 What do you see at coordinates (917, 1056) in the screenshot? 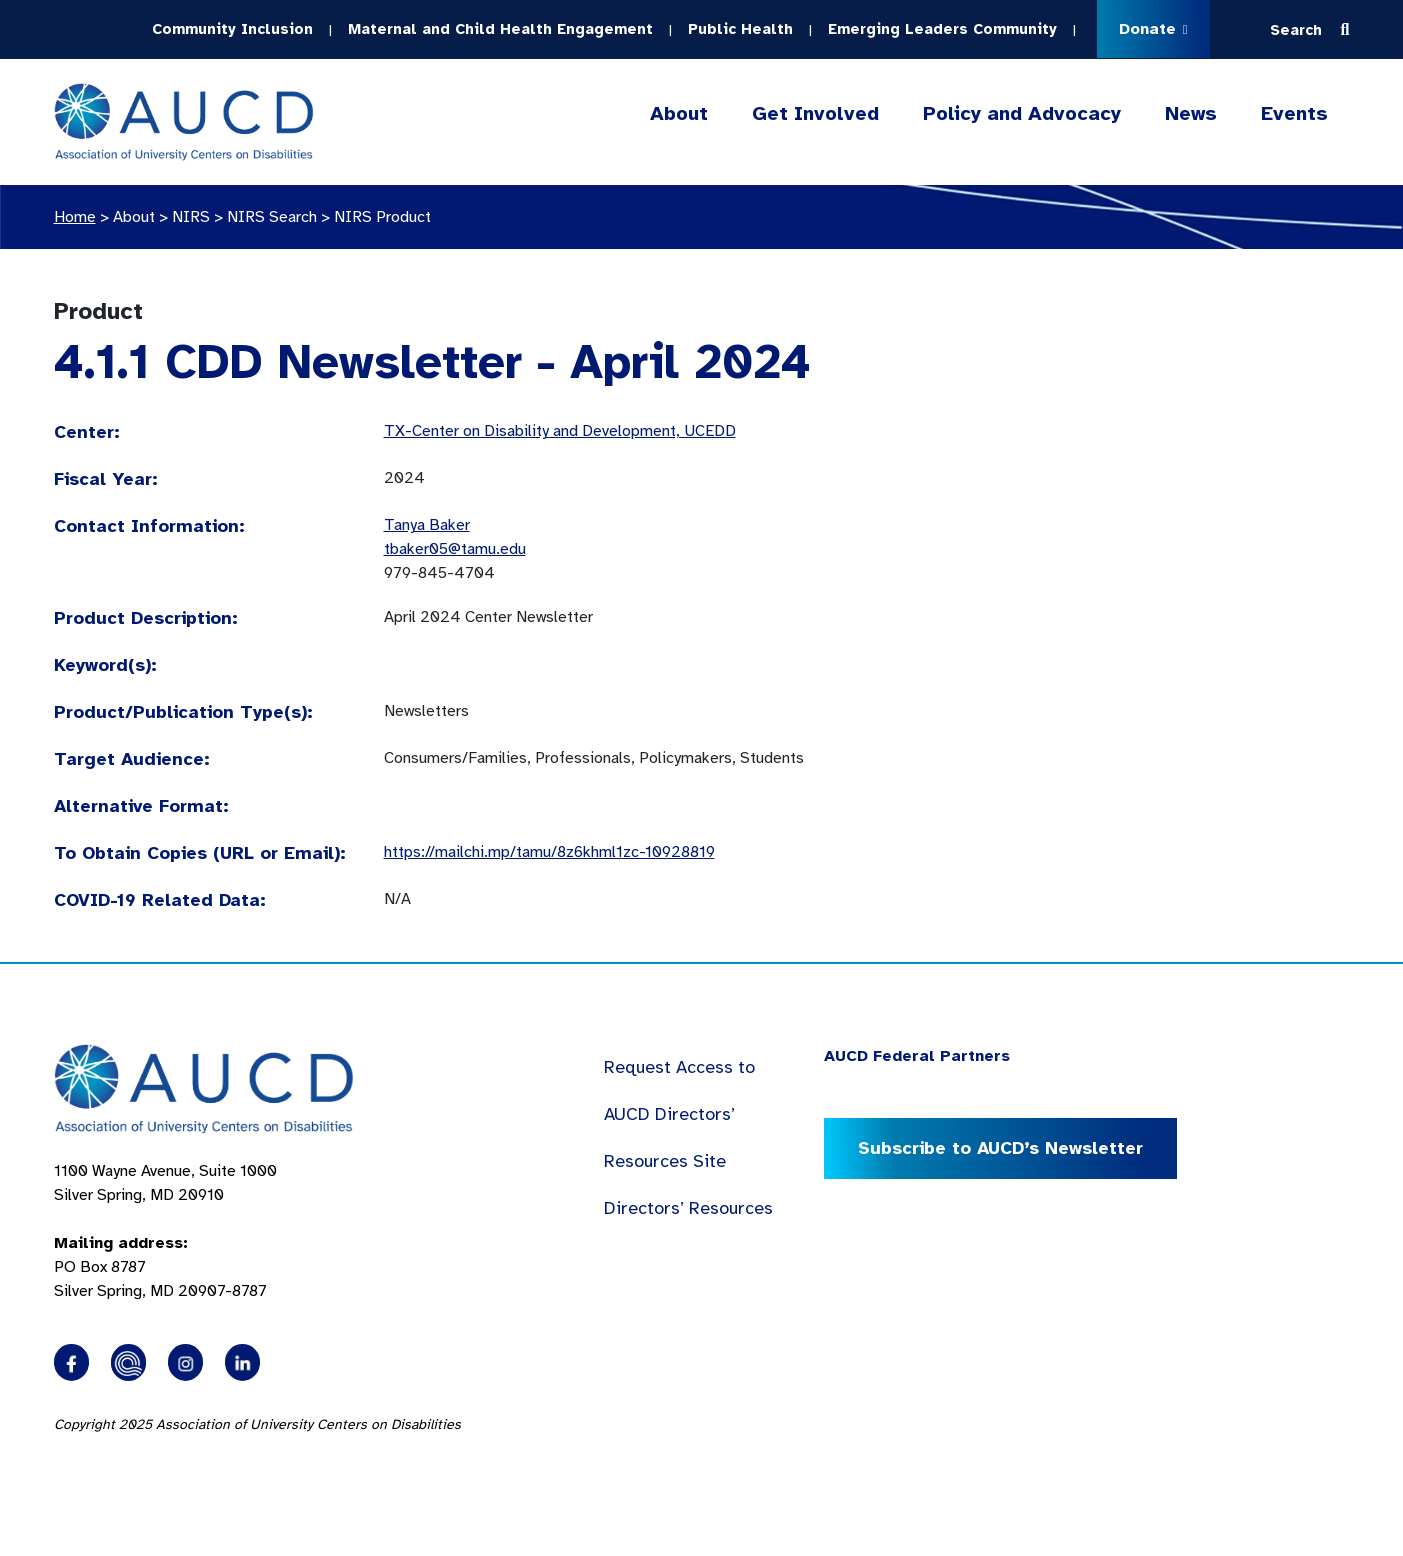
I see `AUCD Federal Partners` at bounding box center [917, 1056].